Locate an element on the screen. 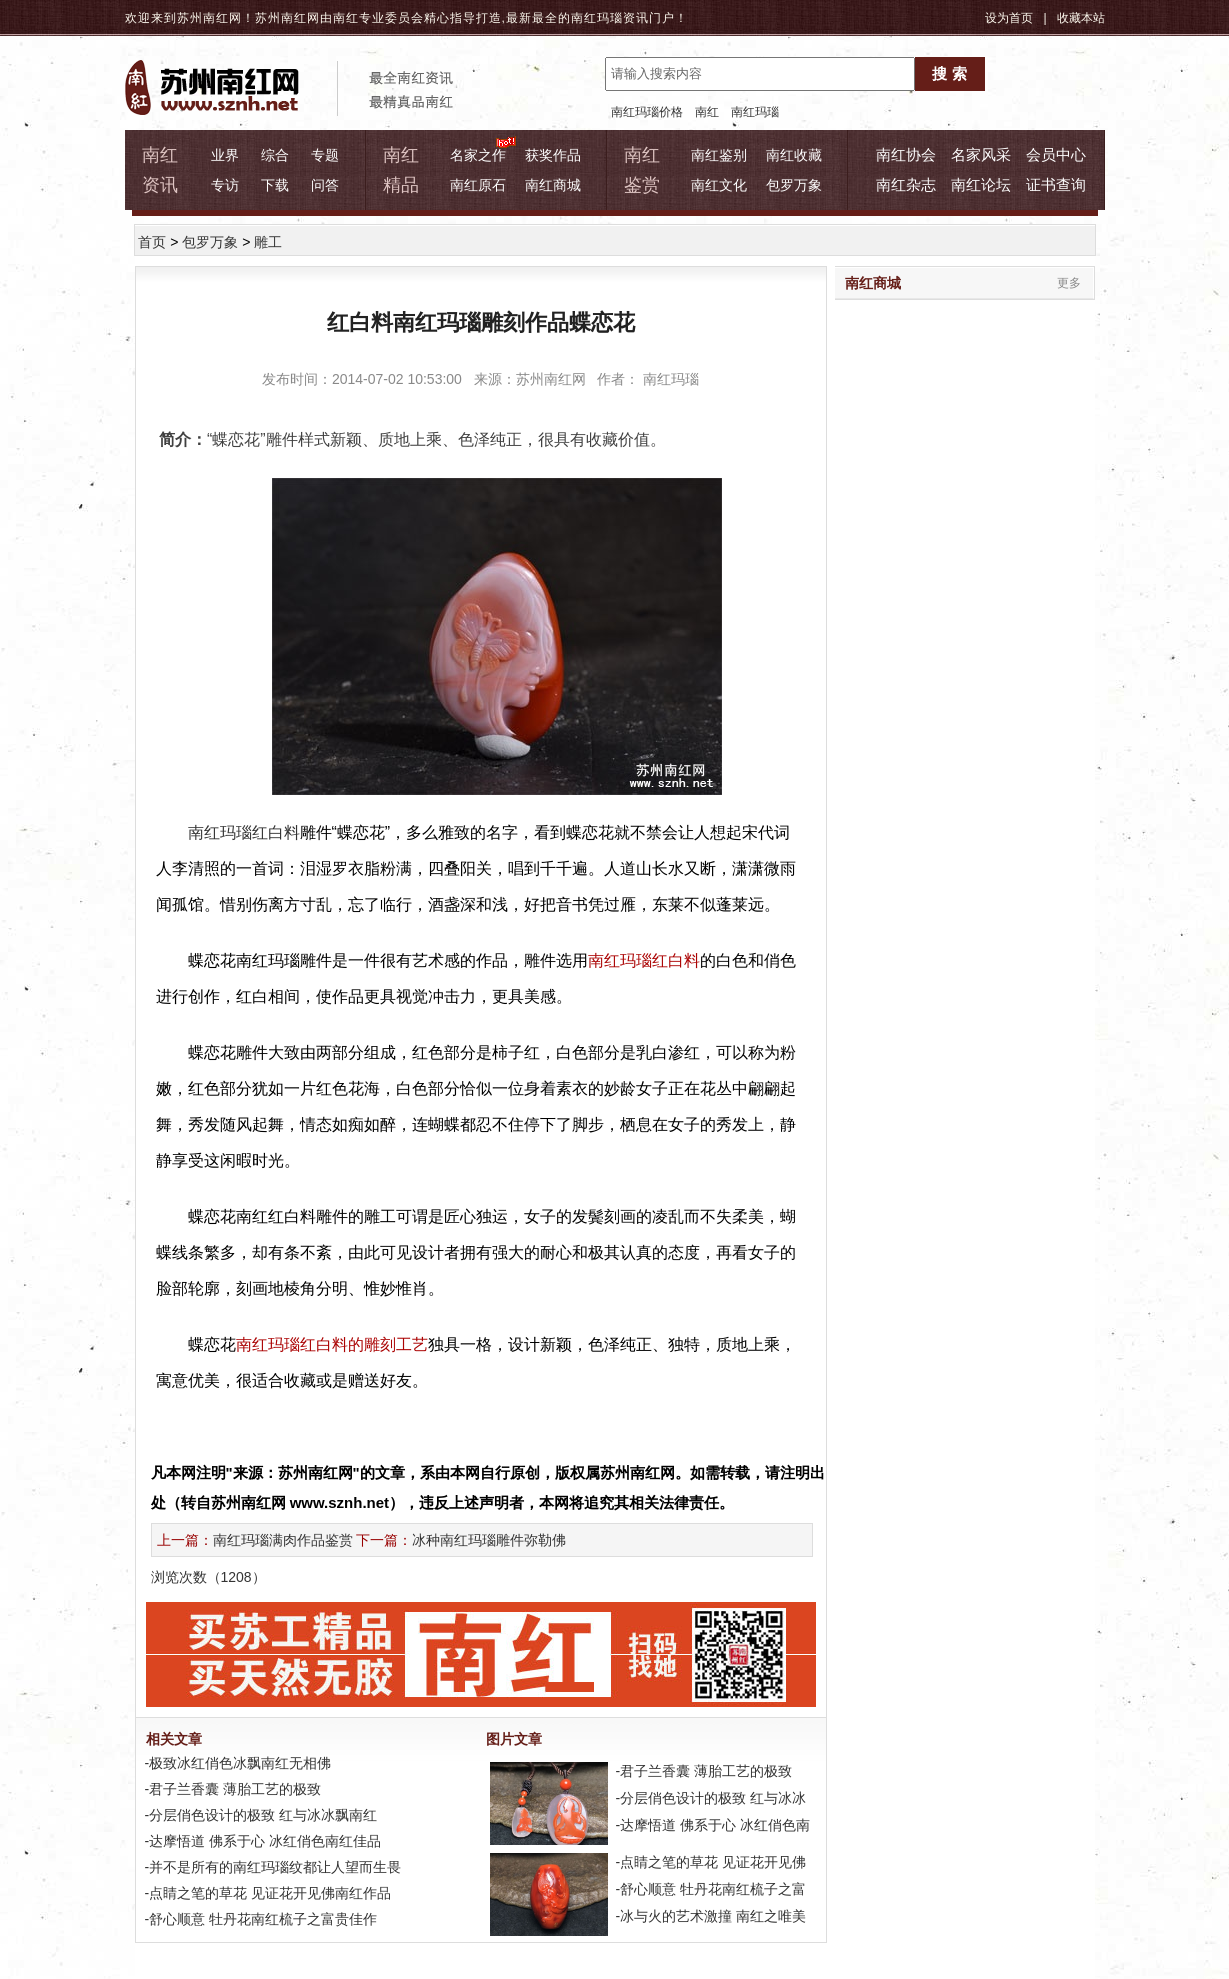  综合 is located at coordinates (275, 155).